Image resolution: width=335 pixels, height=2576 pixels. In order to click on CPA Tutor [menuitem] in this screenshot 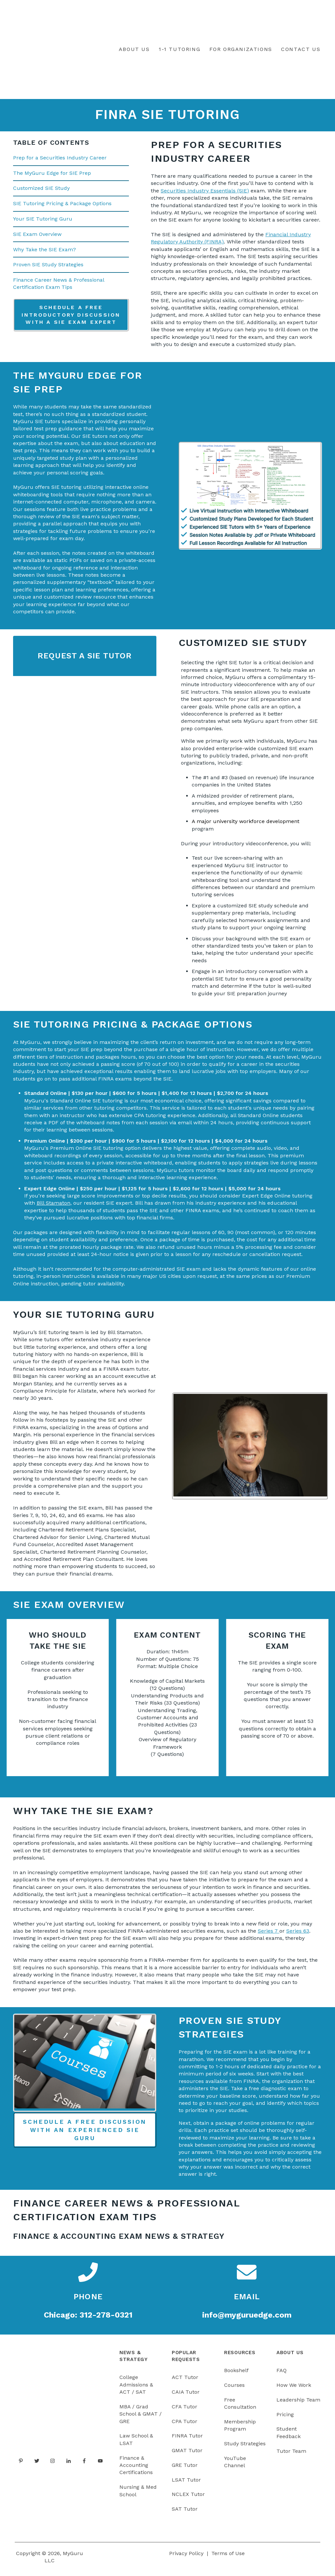, I will do `click(184, 2425)`.